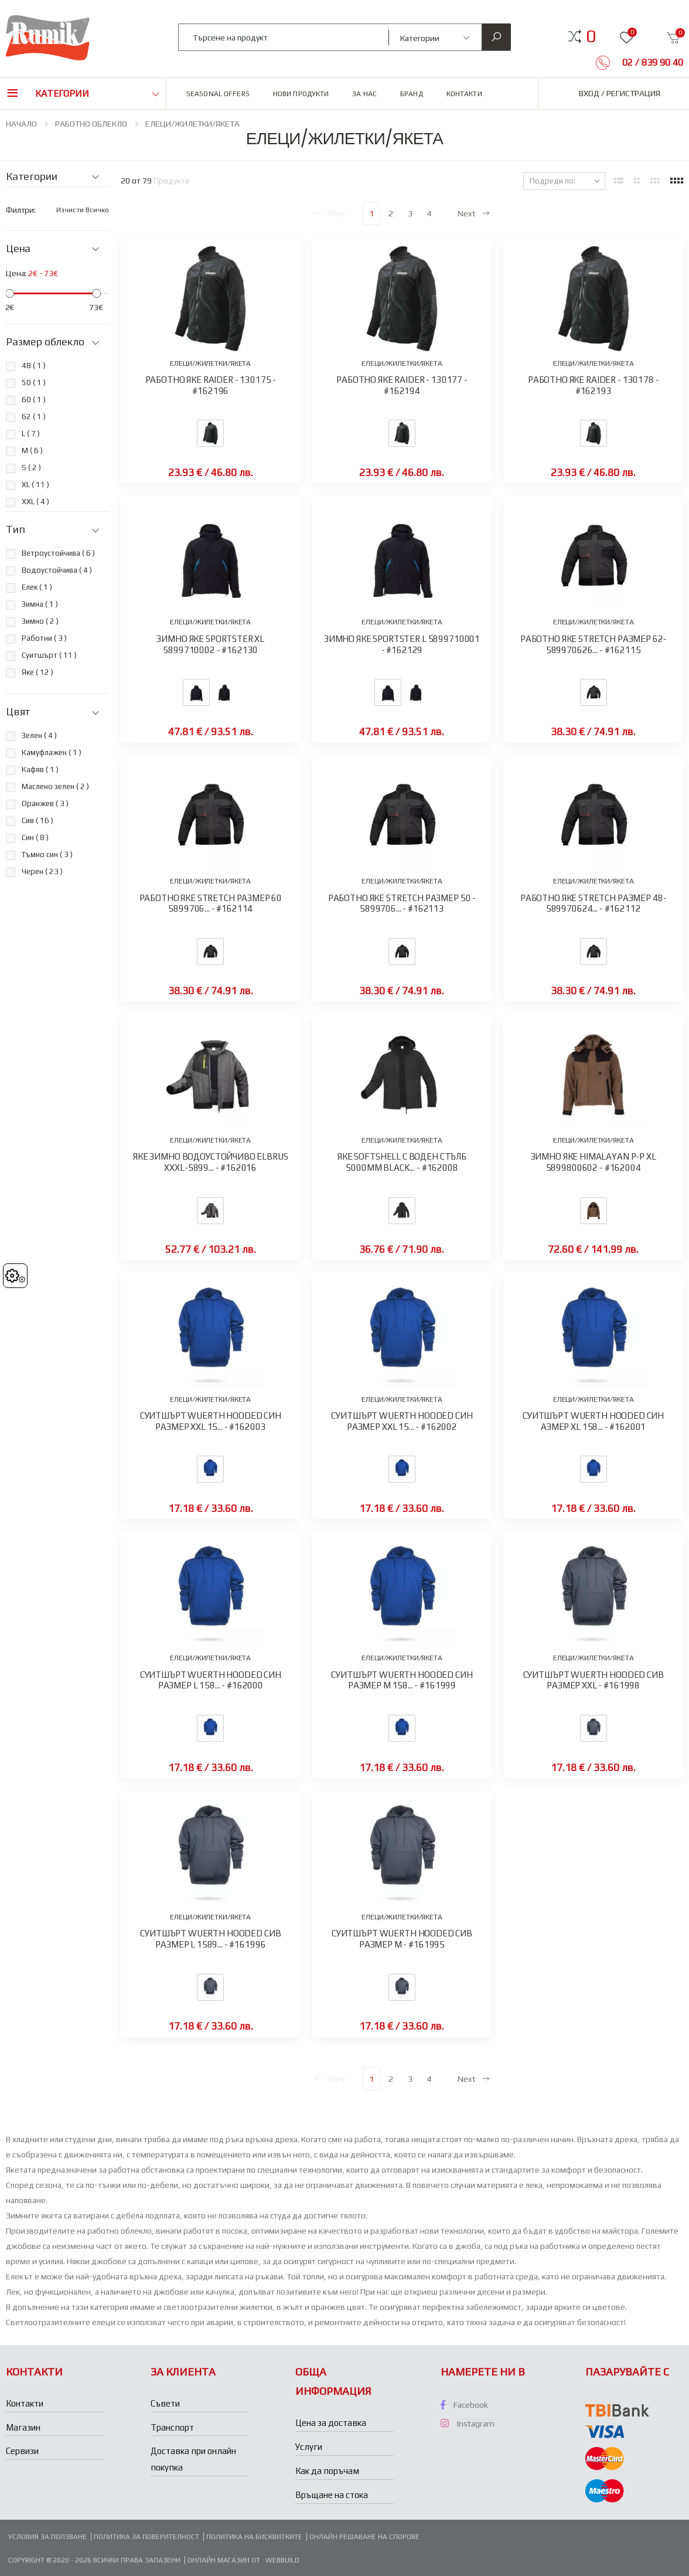 The width and height of the screenshot is (689, 2576). What do you see at coordinates (21, 210) in the screenshot?
I see `Филтри:` at bounding box center [21, 210].